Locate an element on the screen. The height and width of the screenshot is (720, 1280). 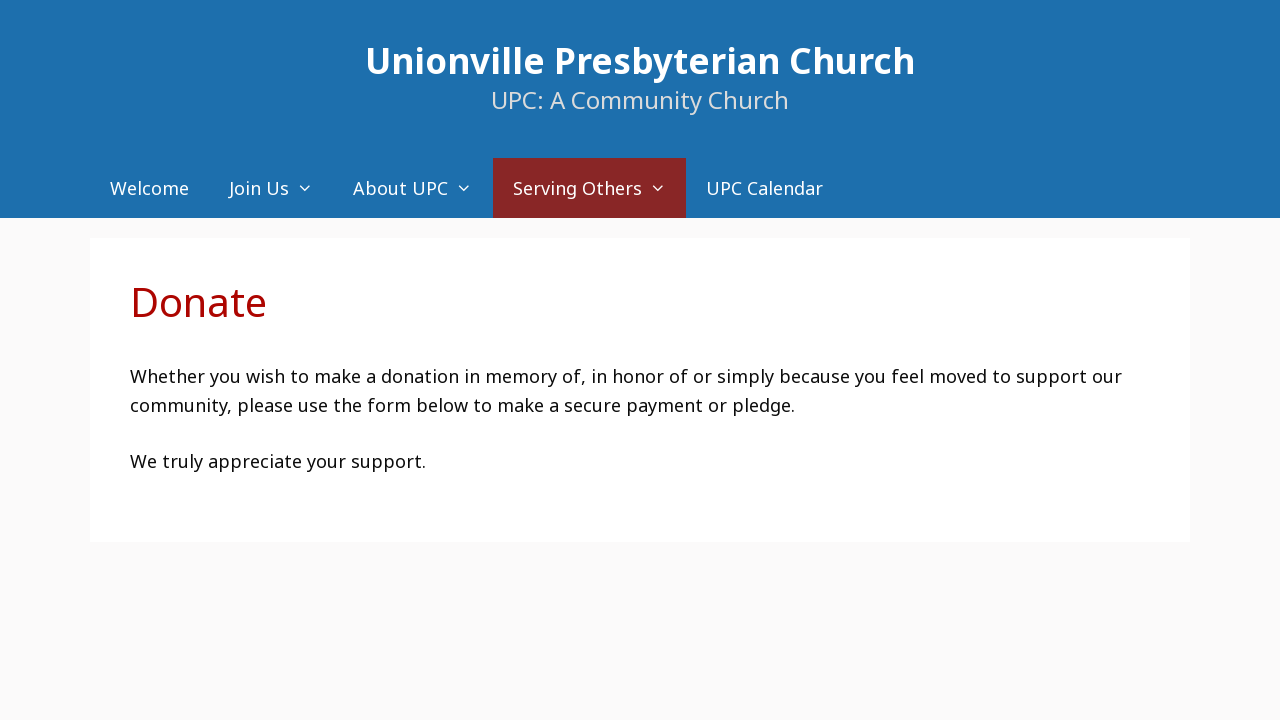
Serving Others is located at coordinates (599, 188).